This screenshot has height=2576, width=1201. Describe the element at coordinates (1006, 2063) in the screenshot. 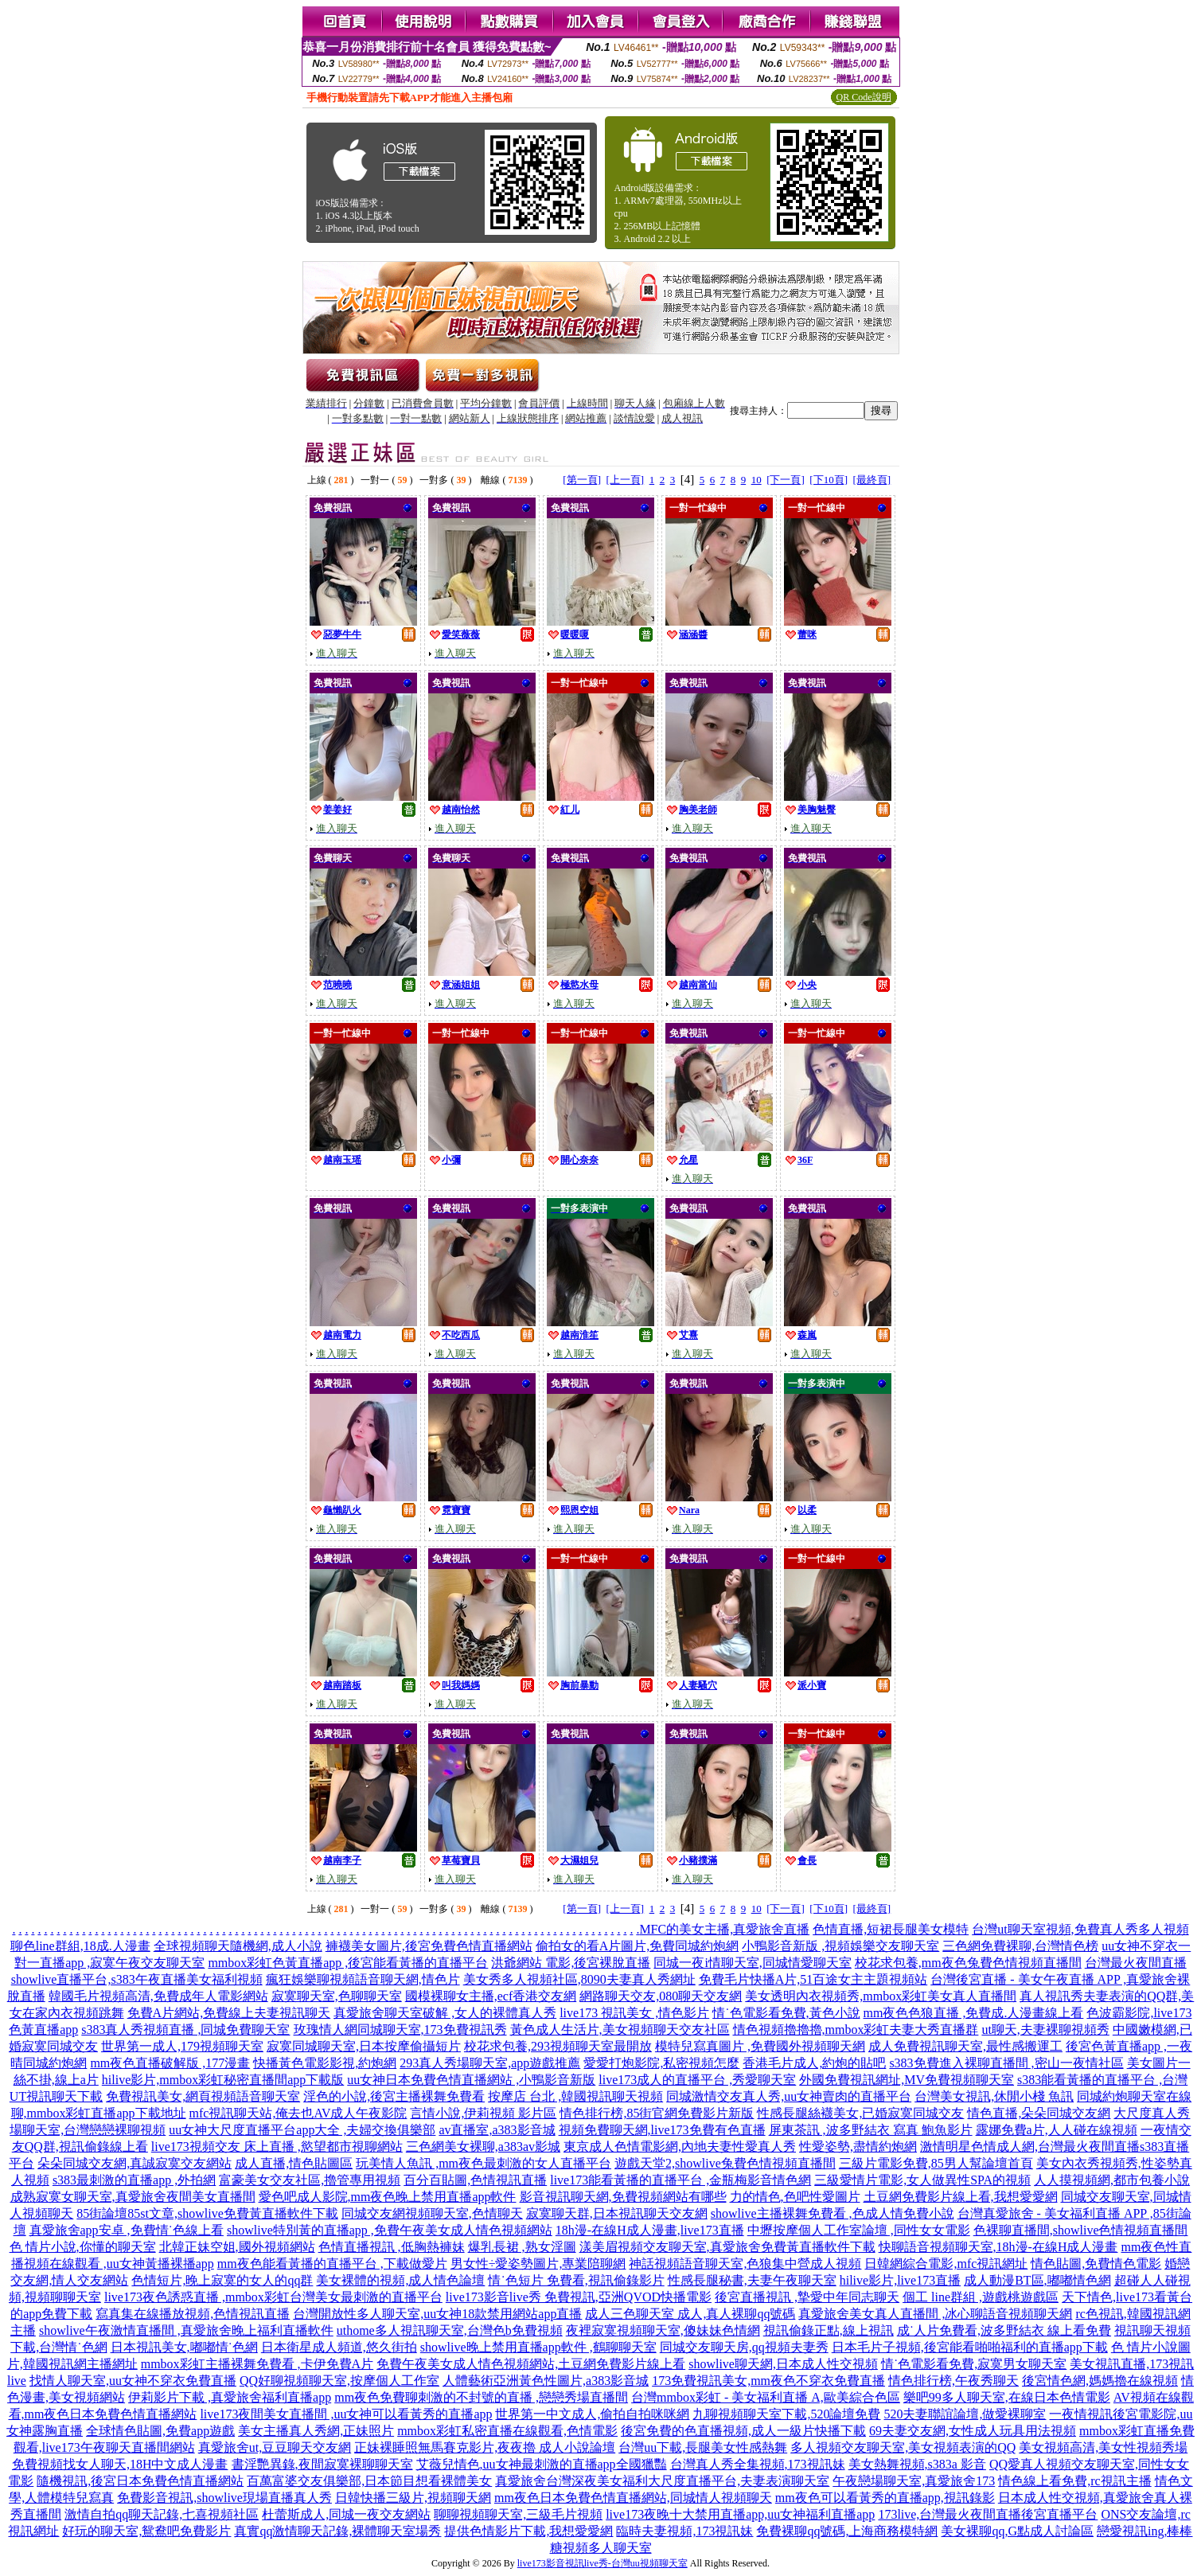

I see `s383免費進入裸聊直播間 ,密山一夜情社區` at that location.